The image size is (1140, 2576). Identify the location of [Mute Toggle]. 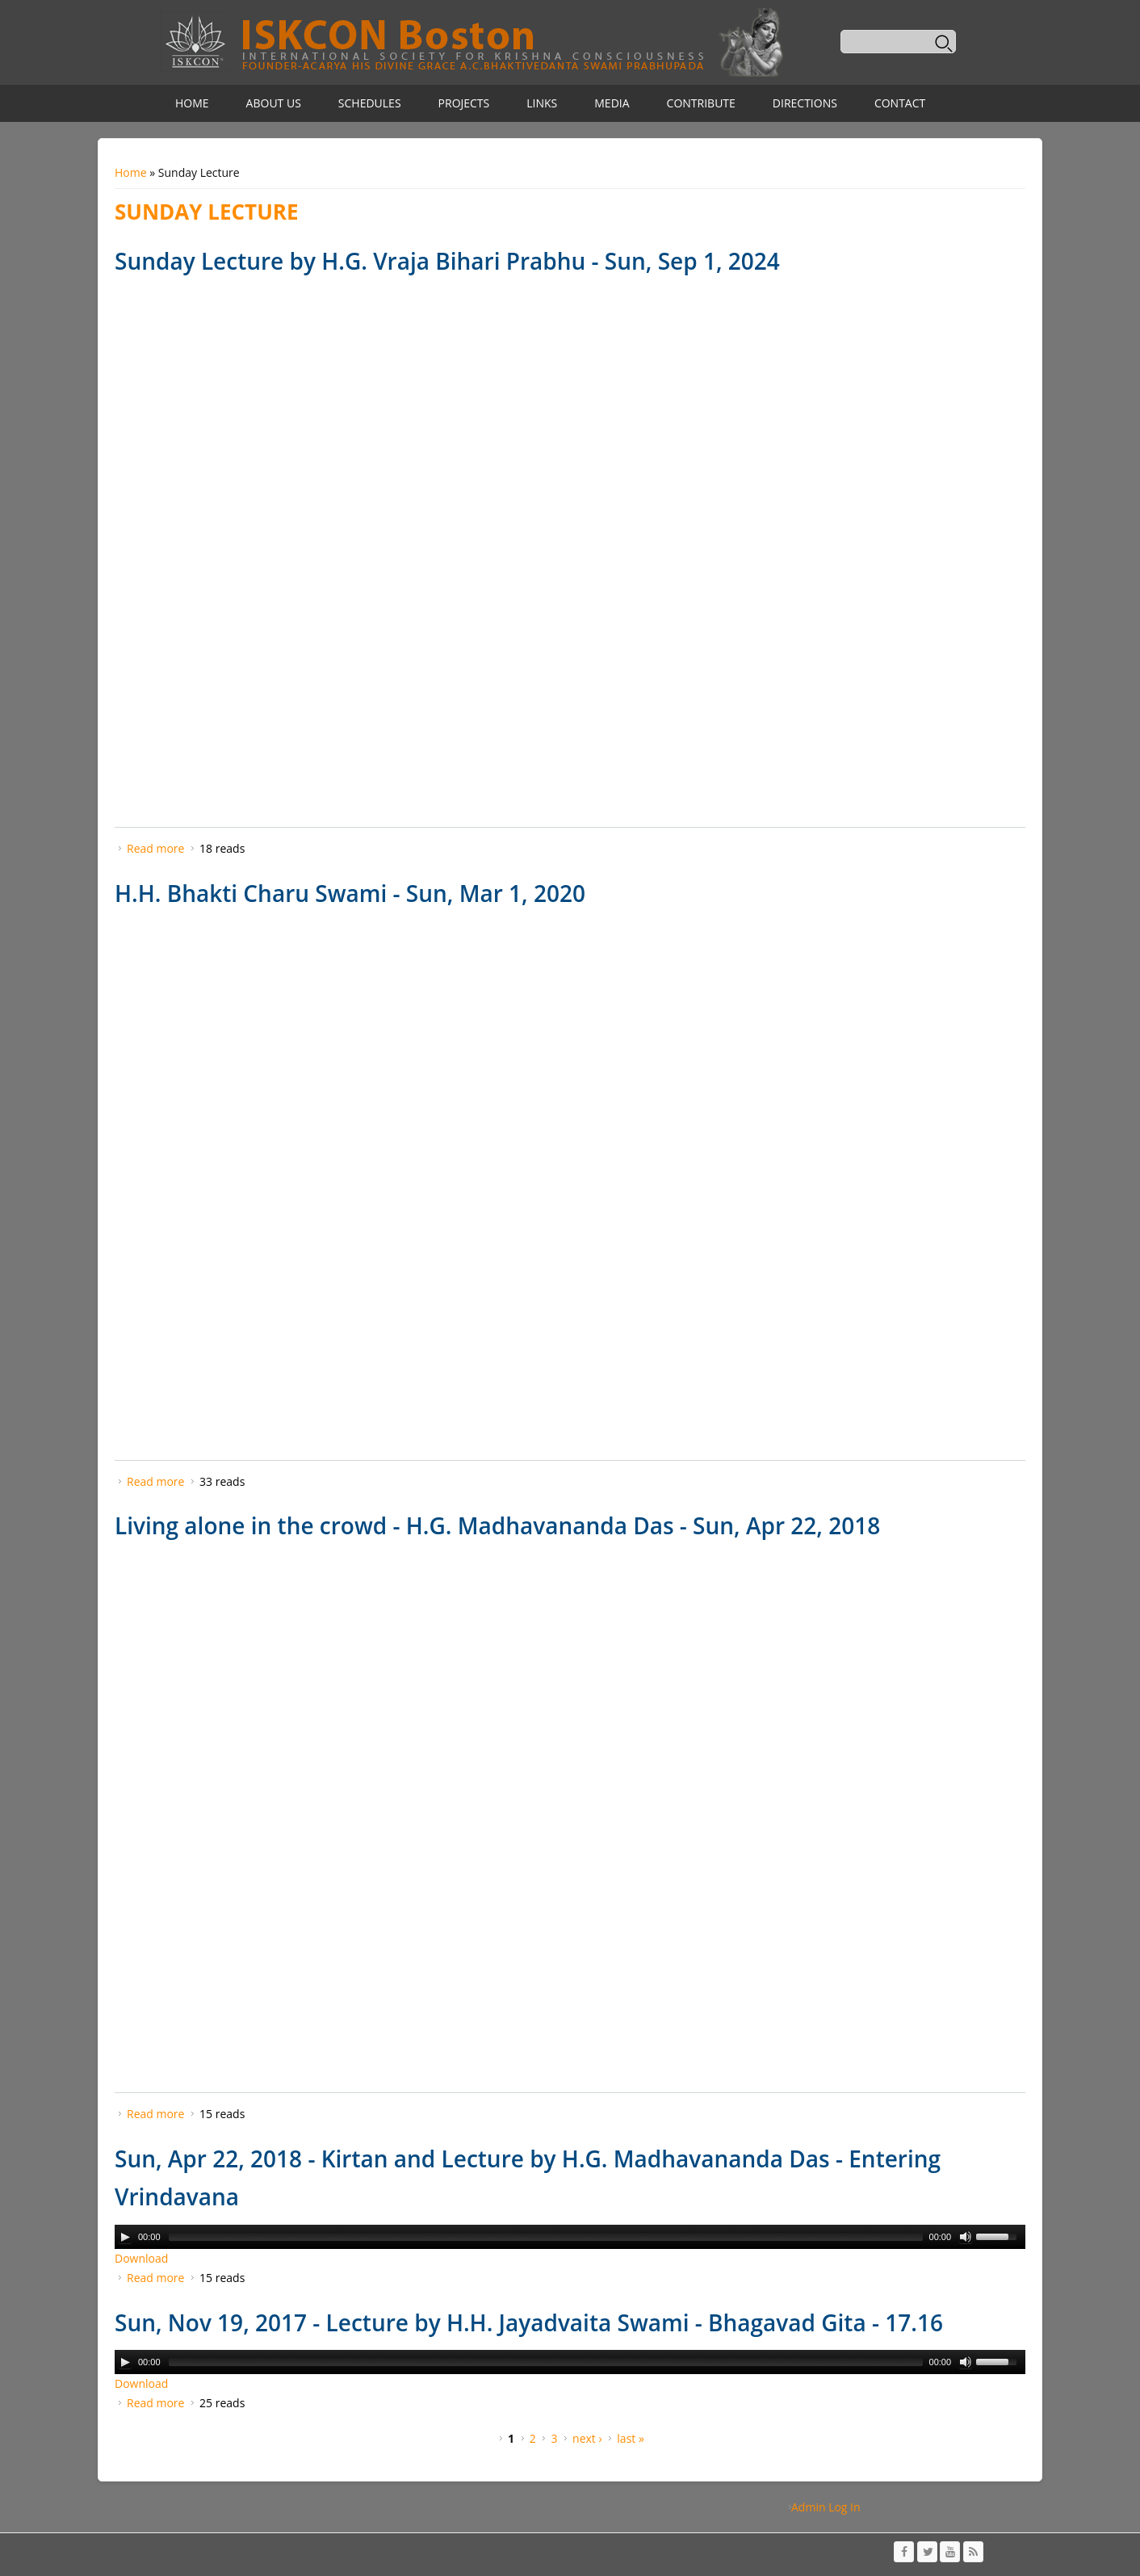
(965, 2236).